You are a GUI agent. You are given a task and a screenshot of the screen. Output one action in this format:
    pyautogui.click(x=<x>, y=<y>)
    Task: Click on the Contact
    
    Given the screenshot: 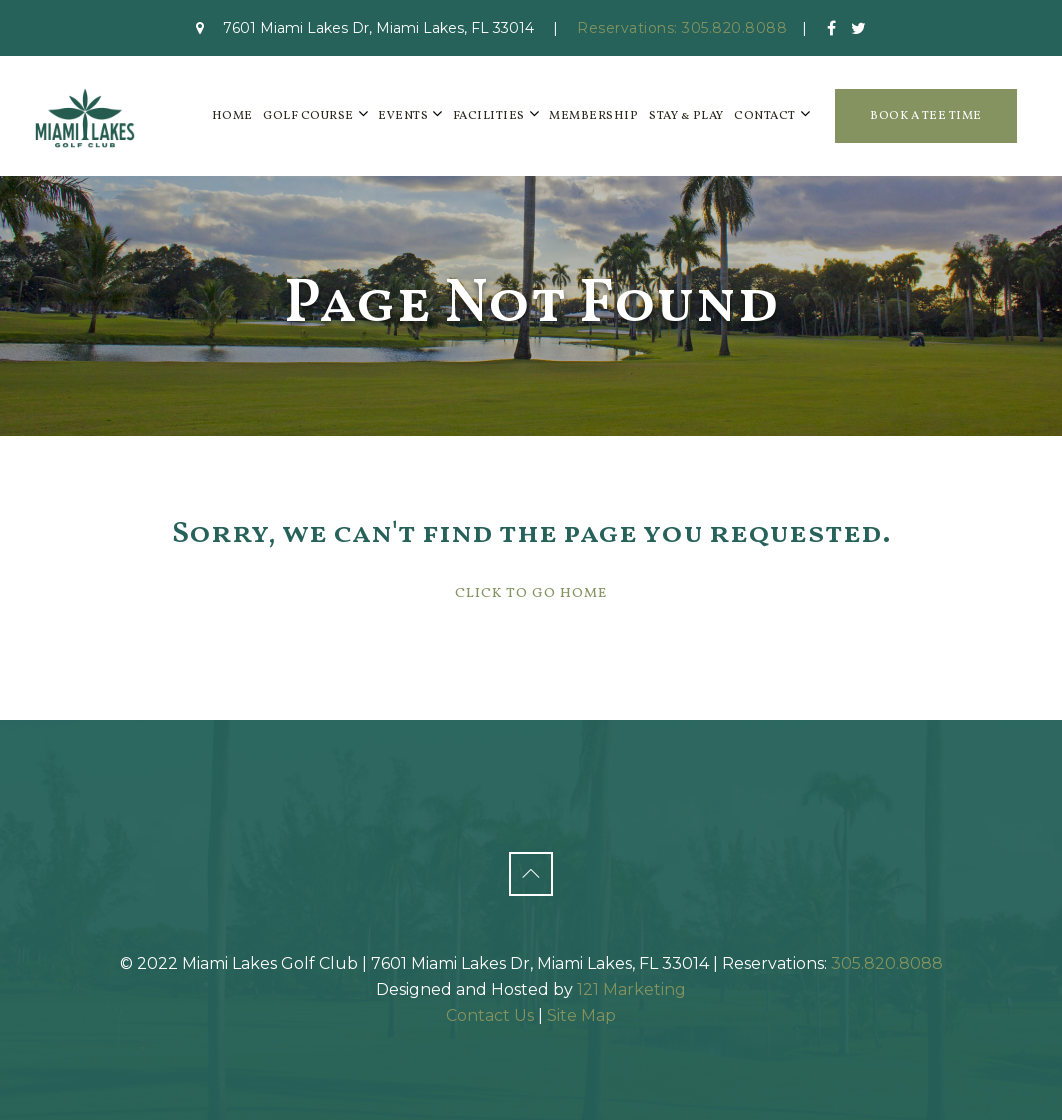 What is the action you would take?
    pyautogui.click(x=765, y=116)
    